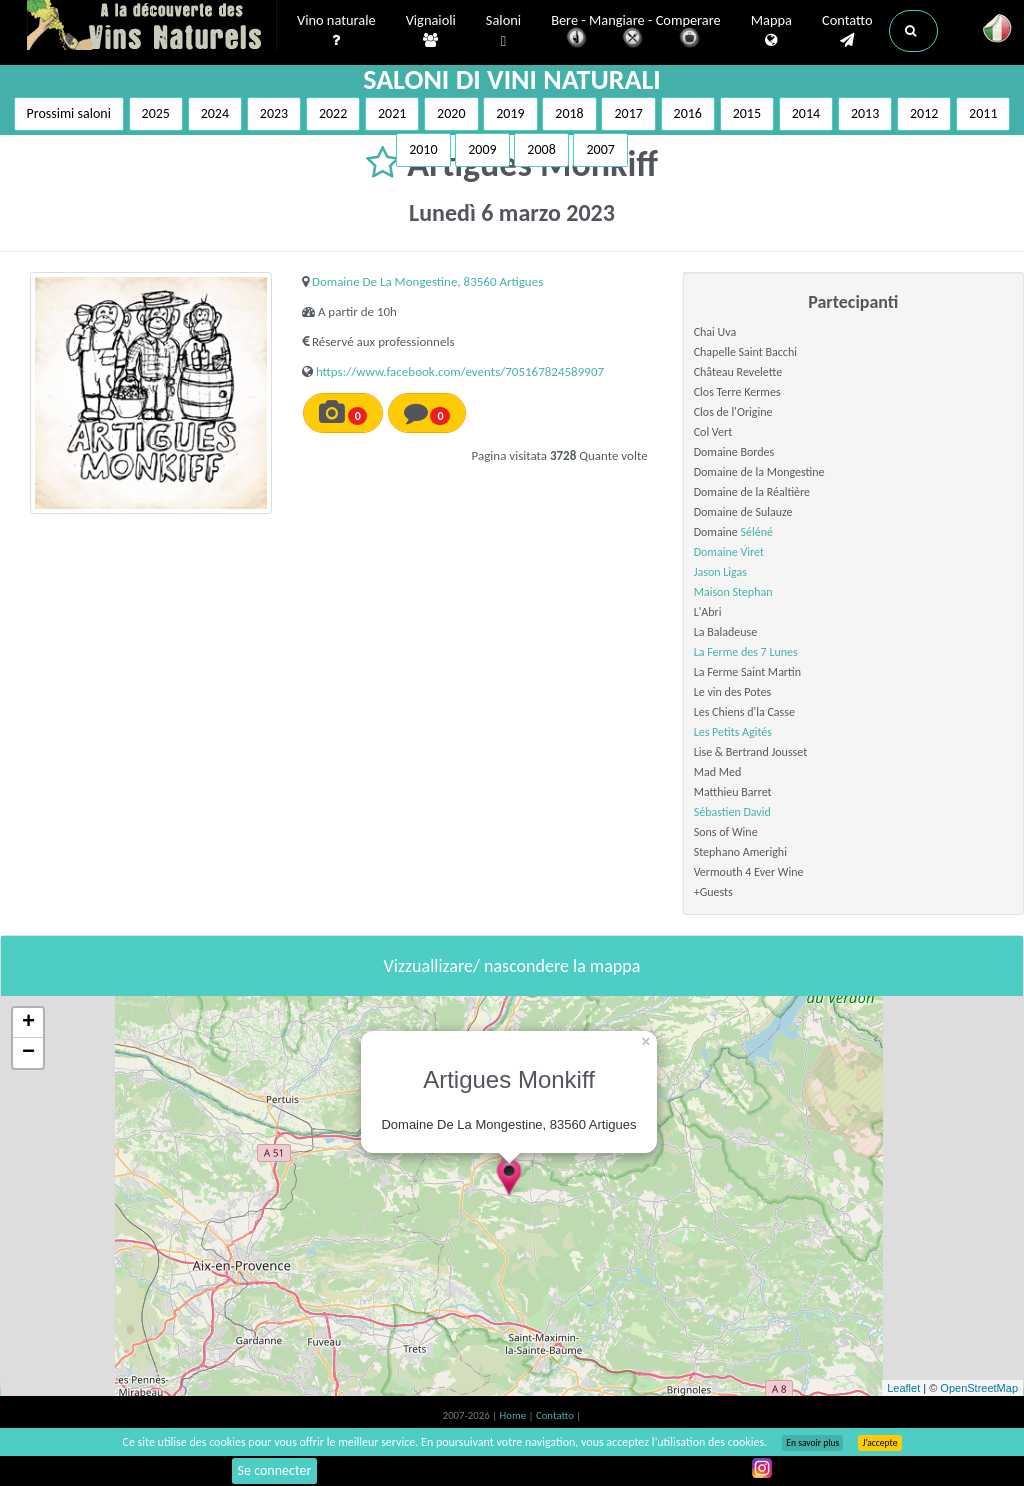 The height and width of the screenshot is (1486, 1024). I want to click on 2010, so click(423, 149).